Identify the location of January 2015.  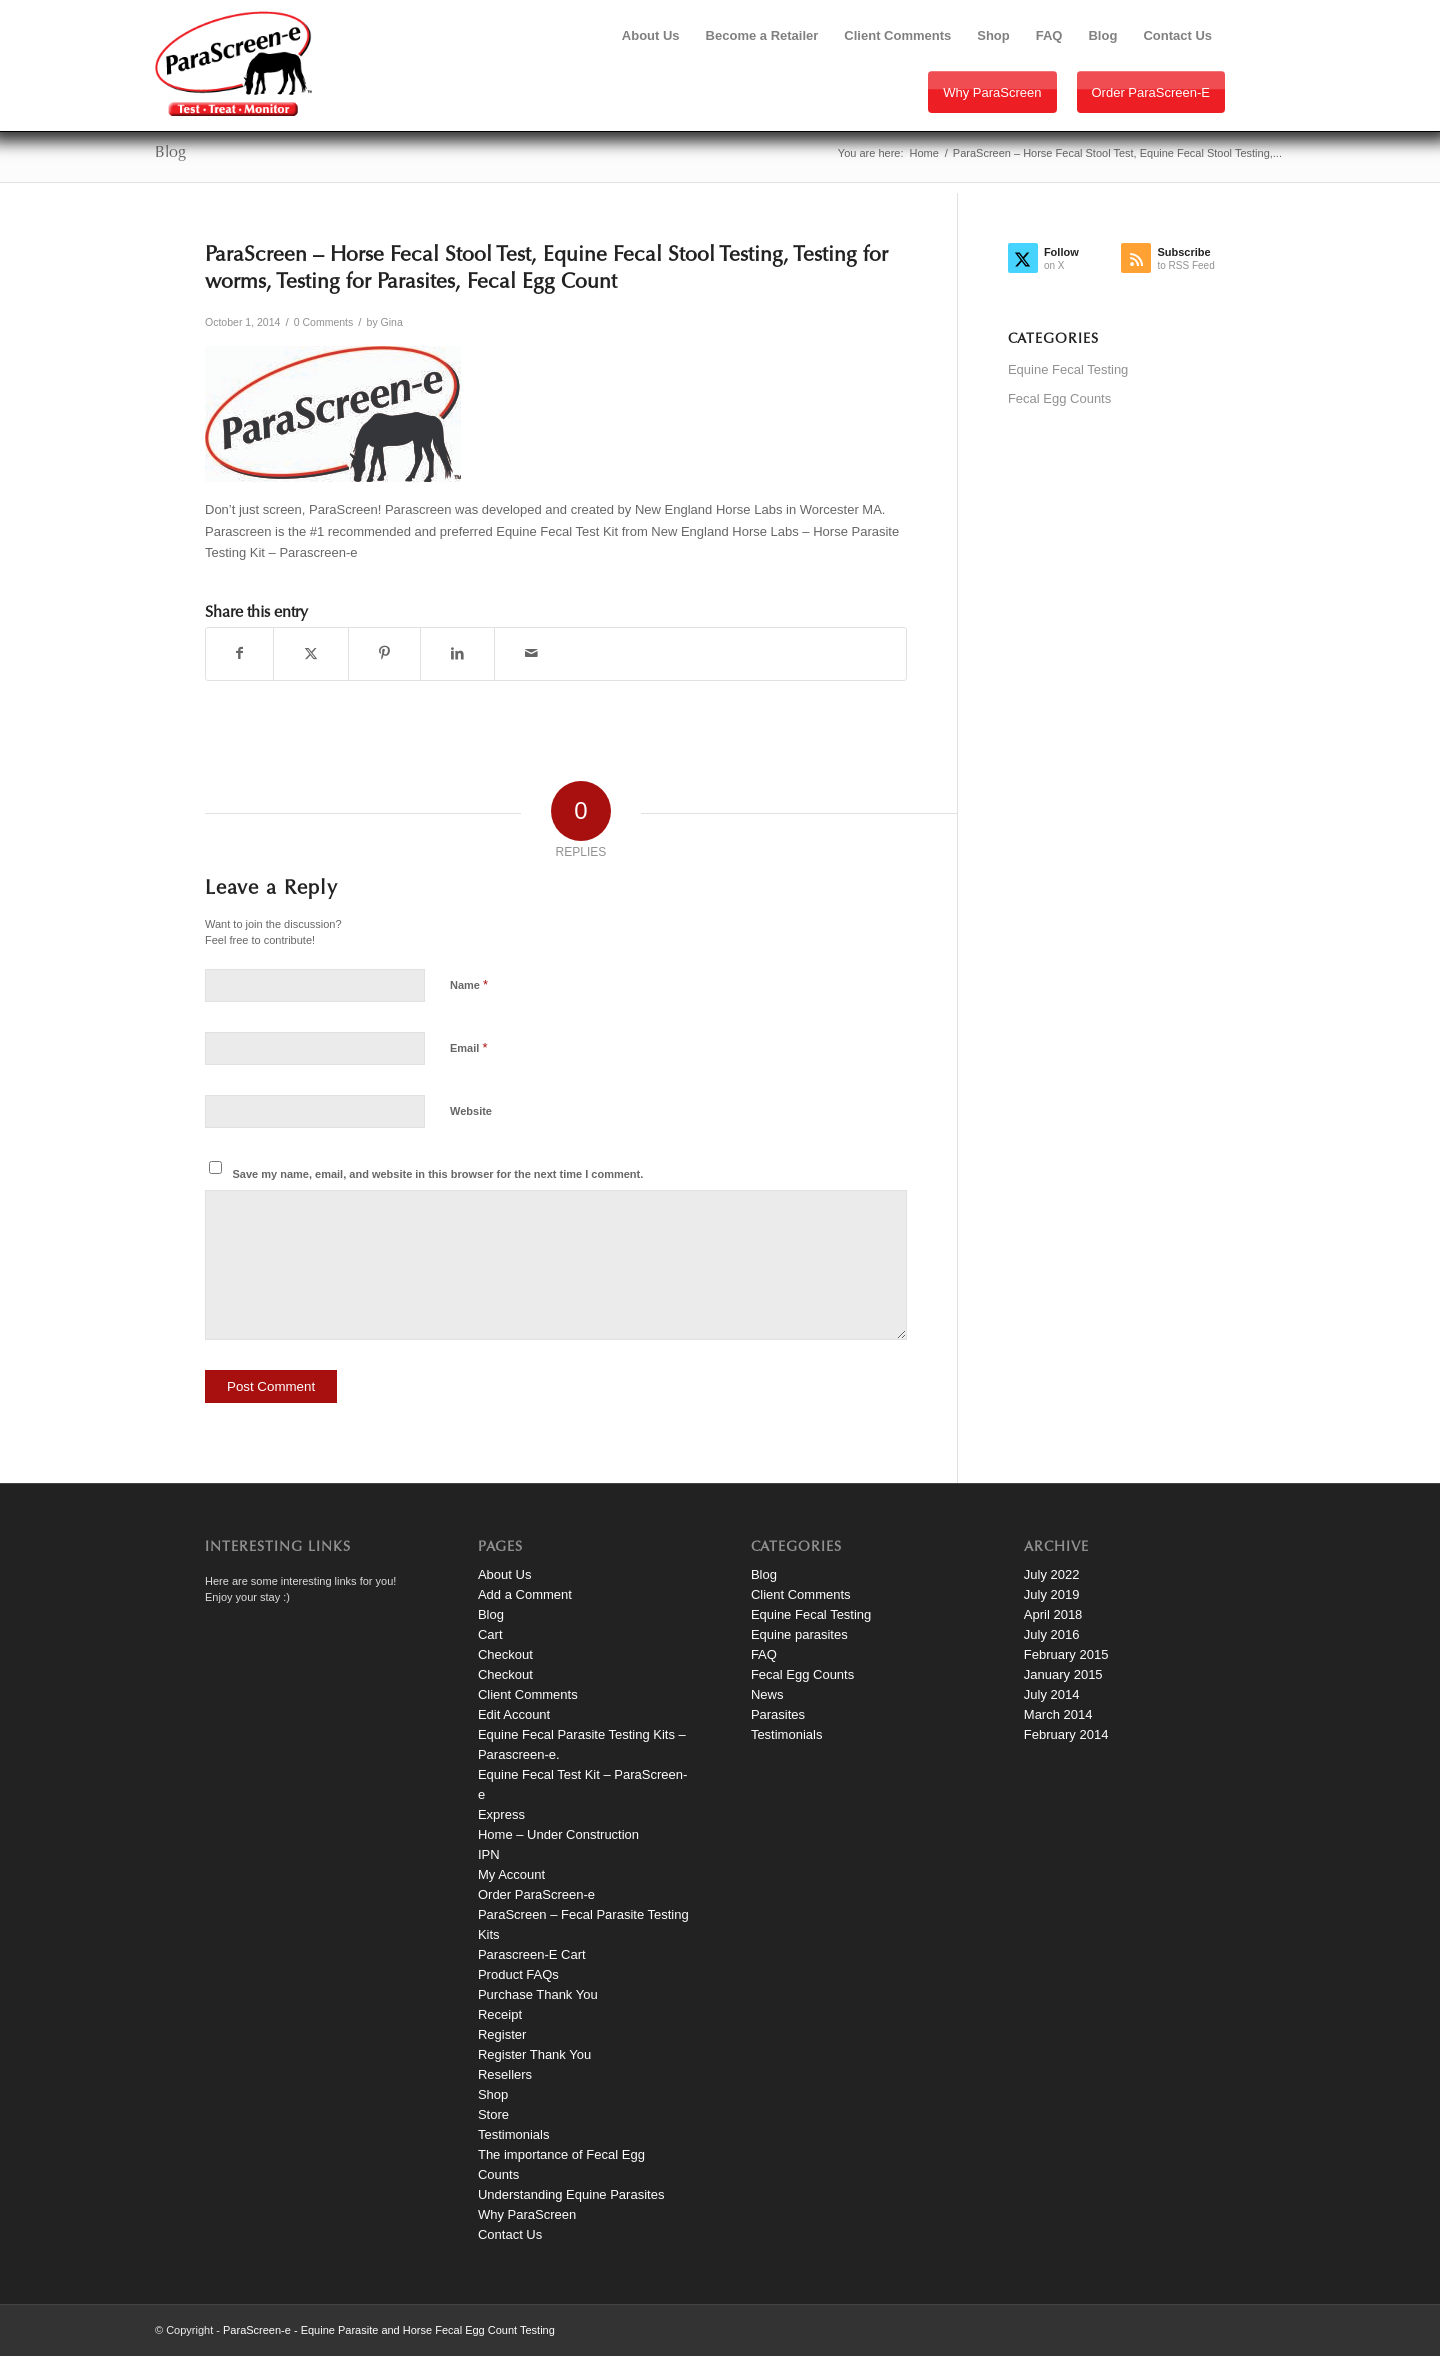
(1063, 1674).